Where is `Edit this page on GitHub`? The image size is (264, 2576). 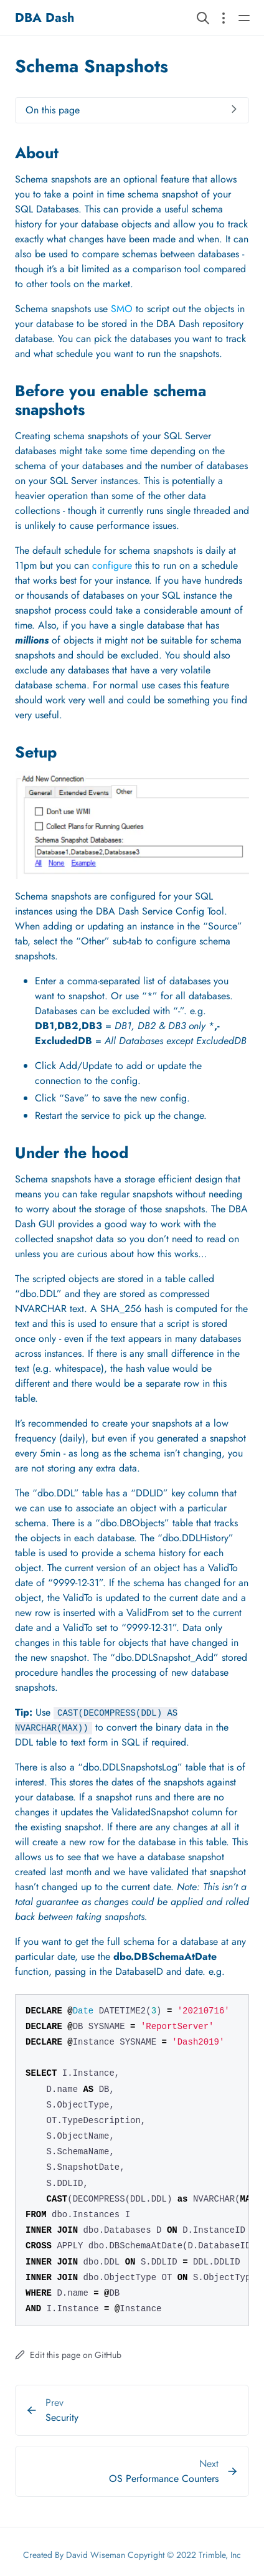 Edit this page on GitHub is located at coordinates (68, 2355).